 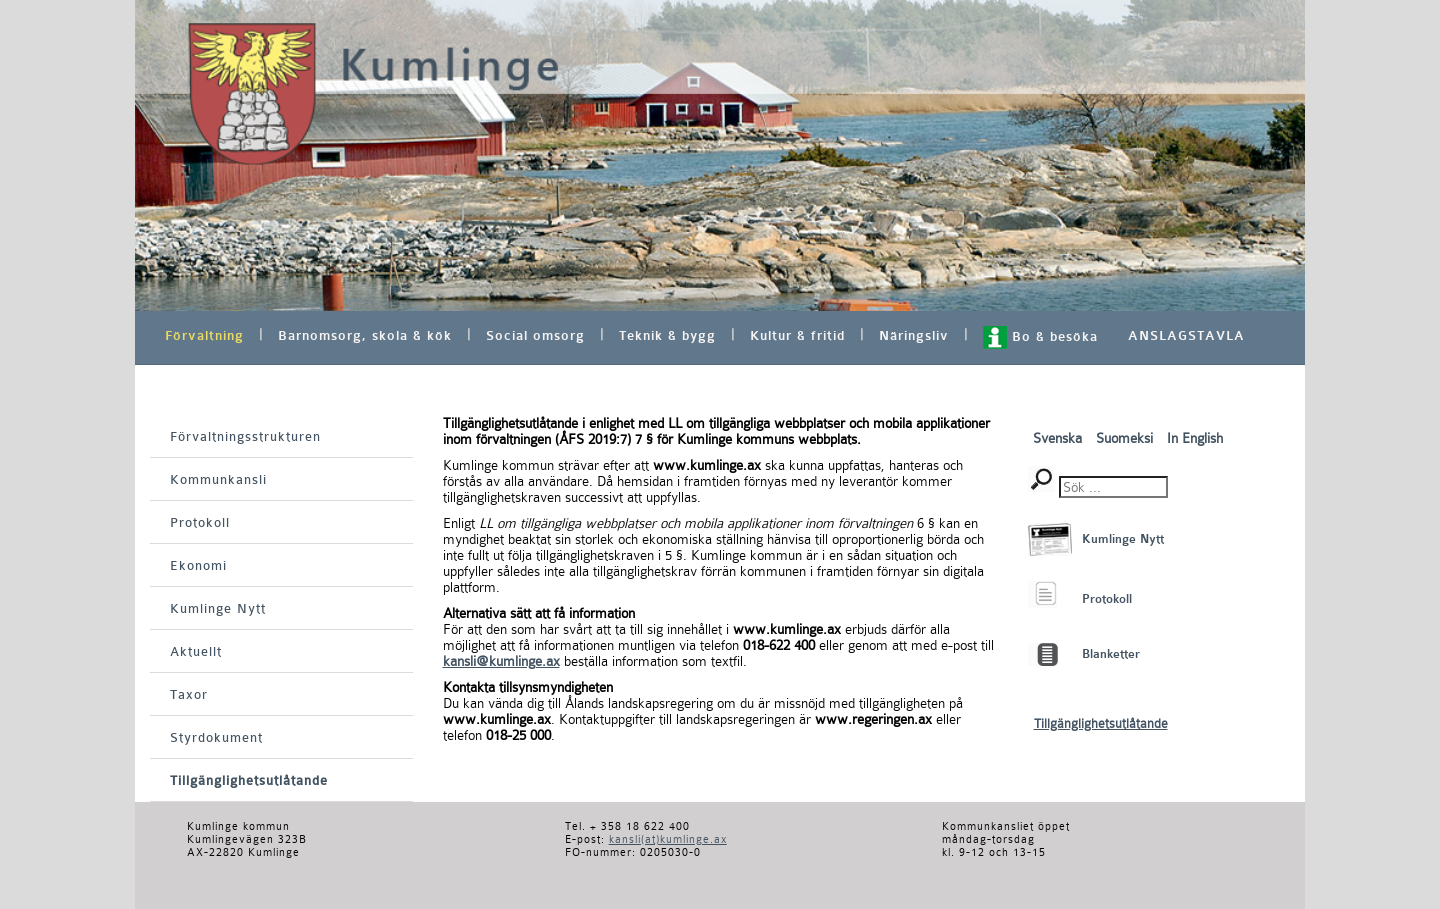 I want to click on Förvaltning, so click(x=204, y=335).